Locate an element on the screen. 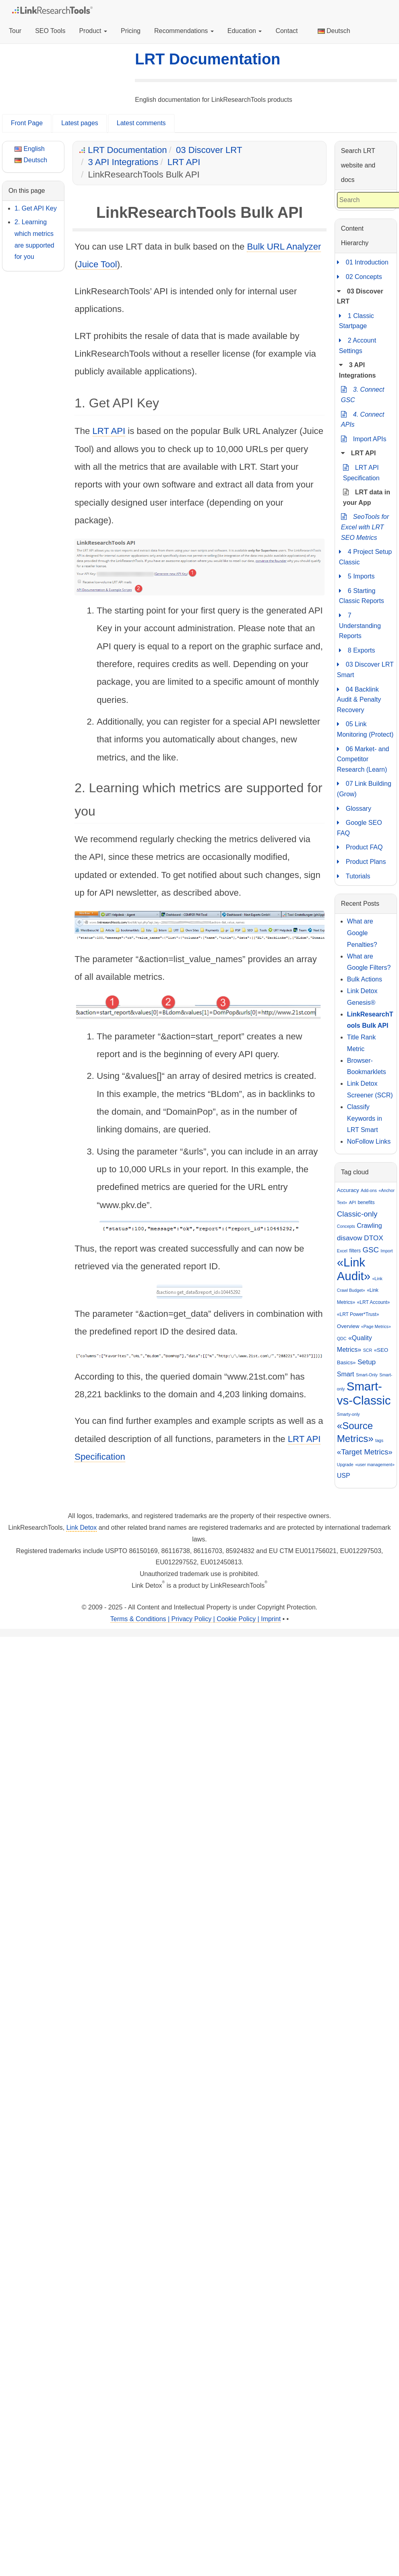 This screenshot has width=399, height=2576. Classic-only is located at coordinates (357, 1214).